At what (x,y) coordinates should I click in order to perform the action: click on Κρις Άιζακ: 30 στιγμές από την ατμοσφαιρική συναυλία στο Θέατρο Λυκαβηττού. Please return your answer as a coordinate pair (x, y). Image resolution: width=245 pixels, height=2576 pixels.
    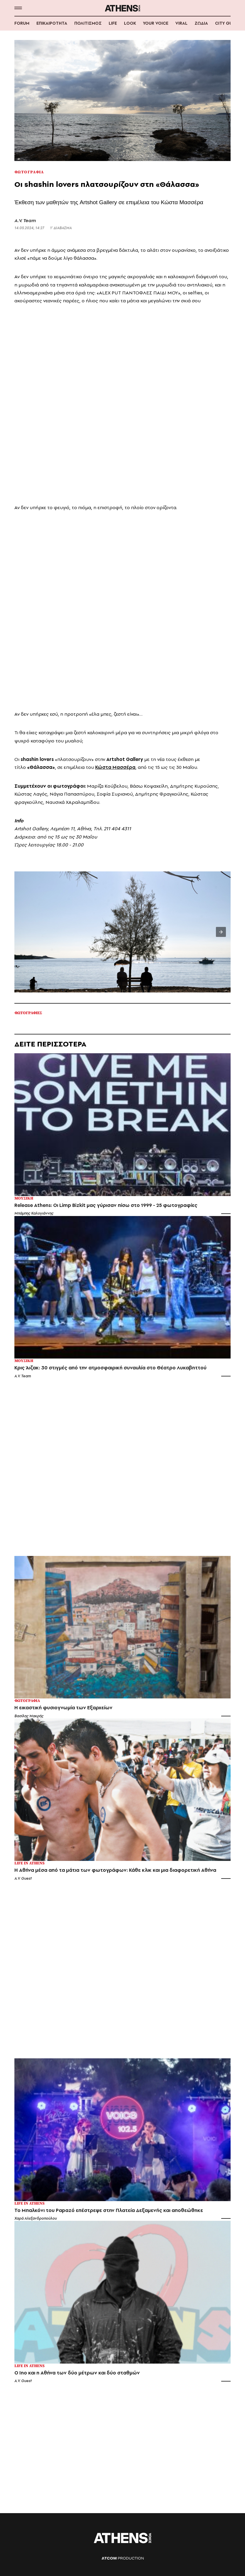
    Looking at the image, I should click on (110, 1368).